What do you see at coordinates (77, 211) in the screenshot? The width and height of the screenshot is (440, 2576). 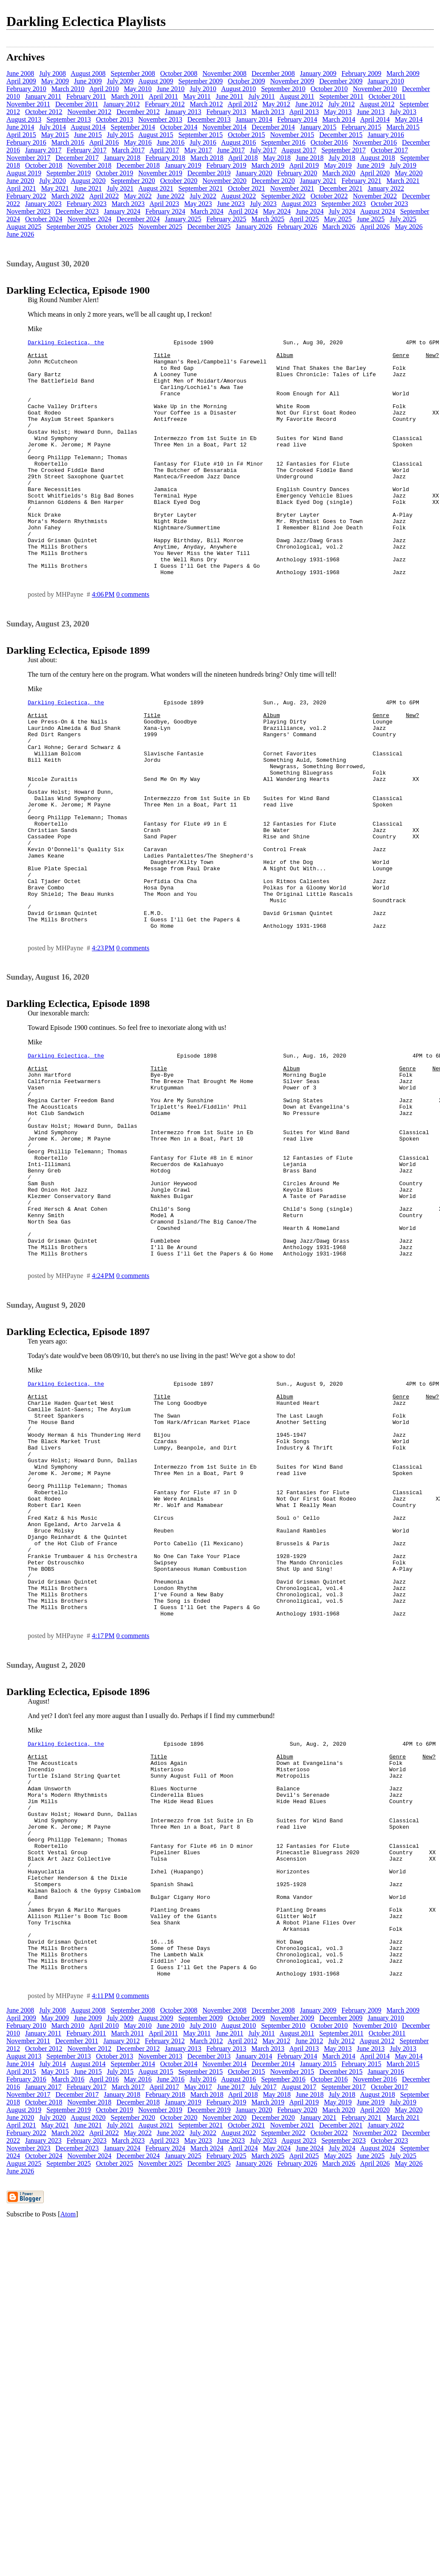 I see `December 2023` at bounding box center [77, 211].